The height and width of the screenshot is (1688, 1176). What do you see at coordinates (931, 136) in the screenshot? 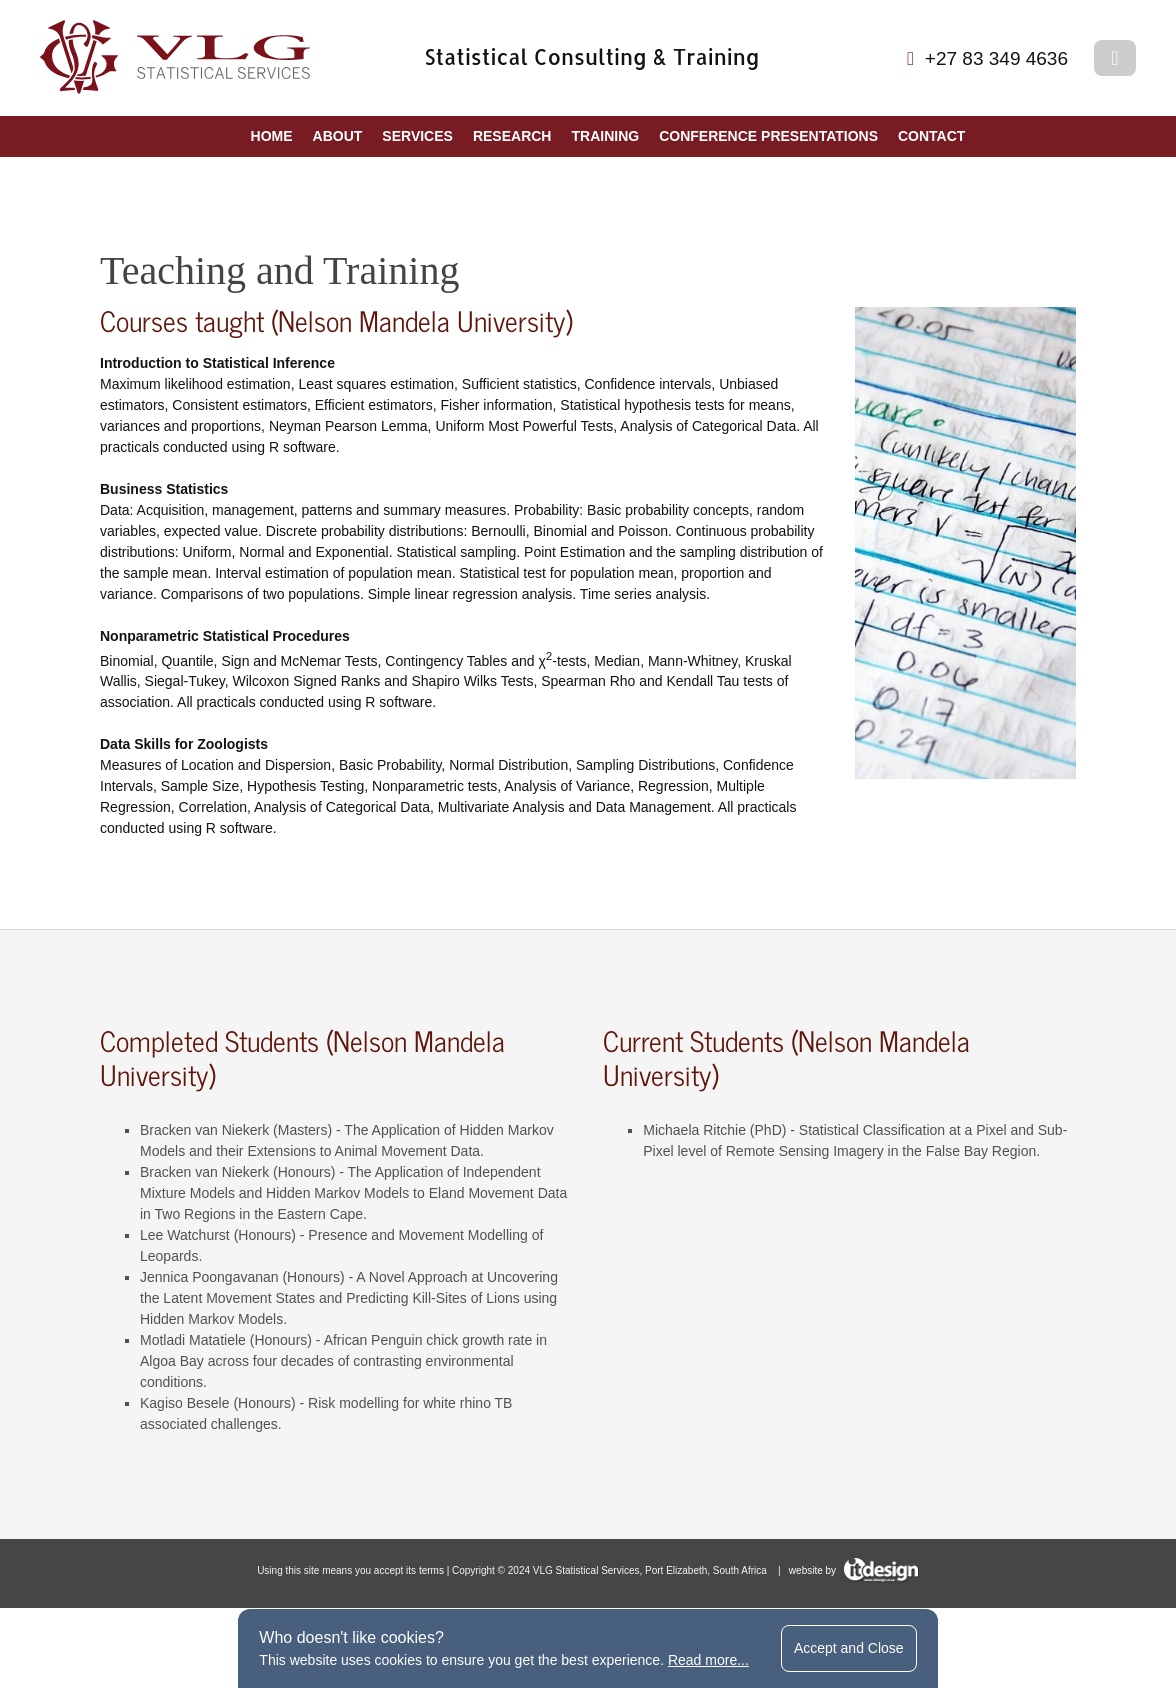
I see `Contact` at bounding box center [931, 136].